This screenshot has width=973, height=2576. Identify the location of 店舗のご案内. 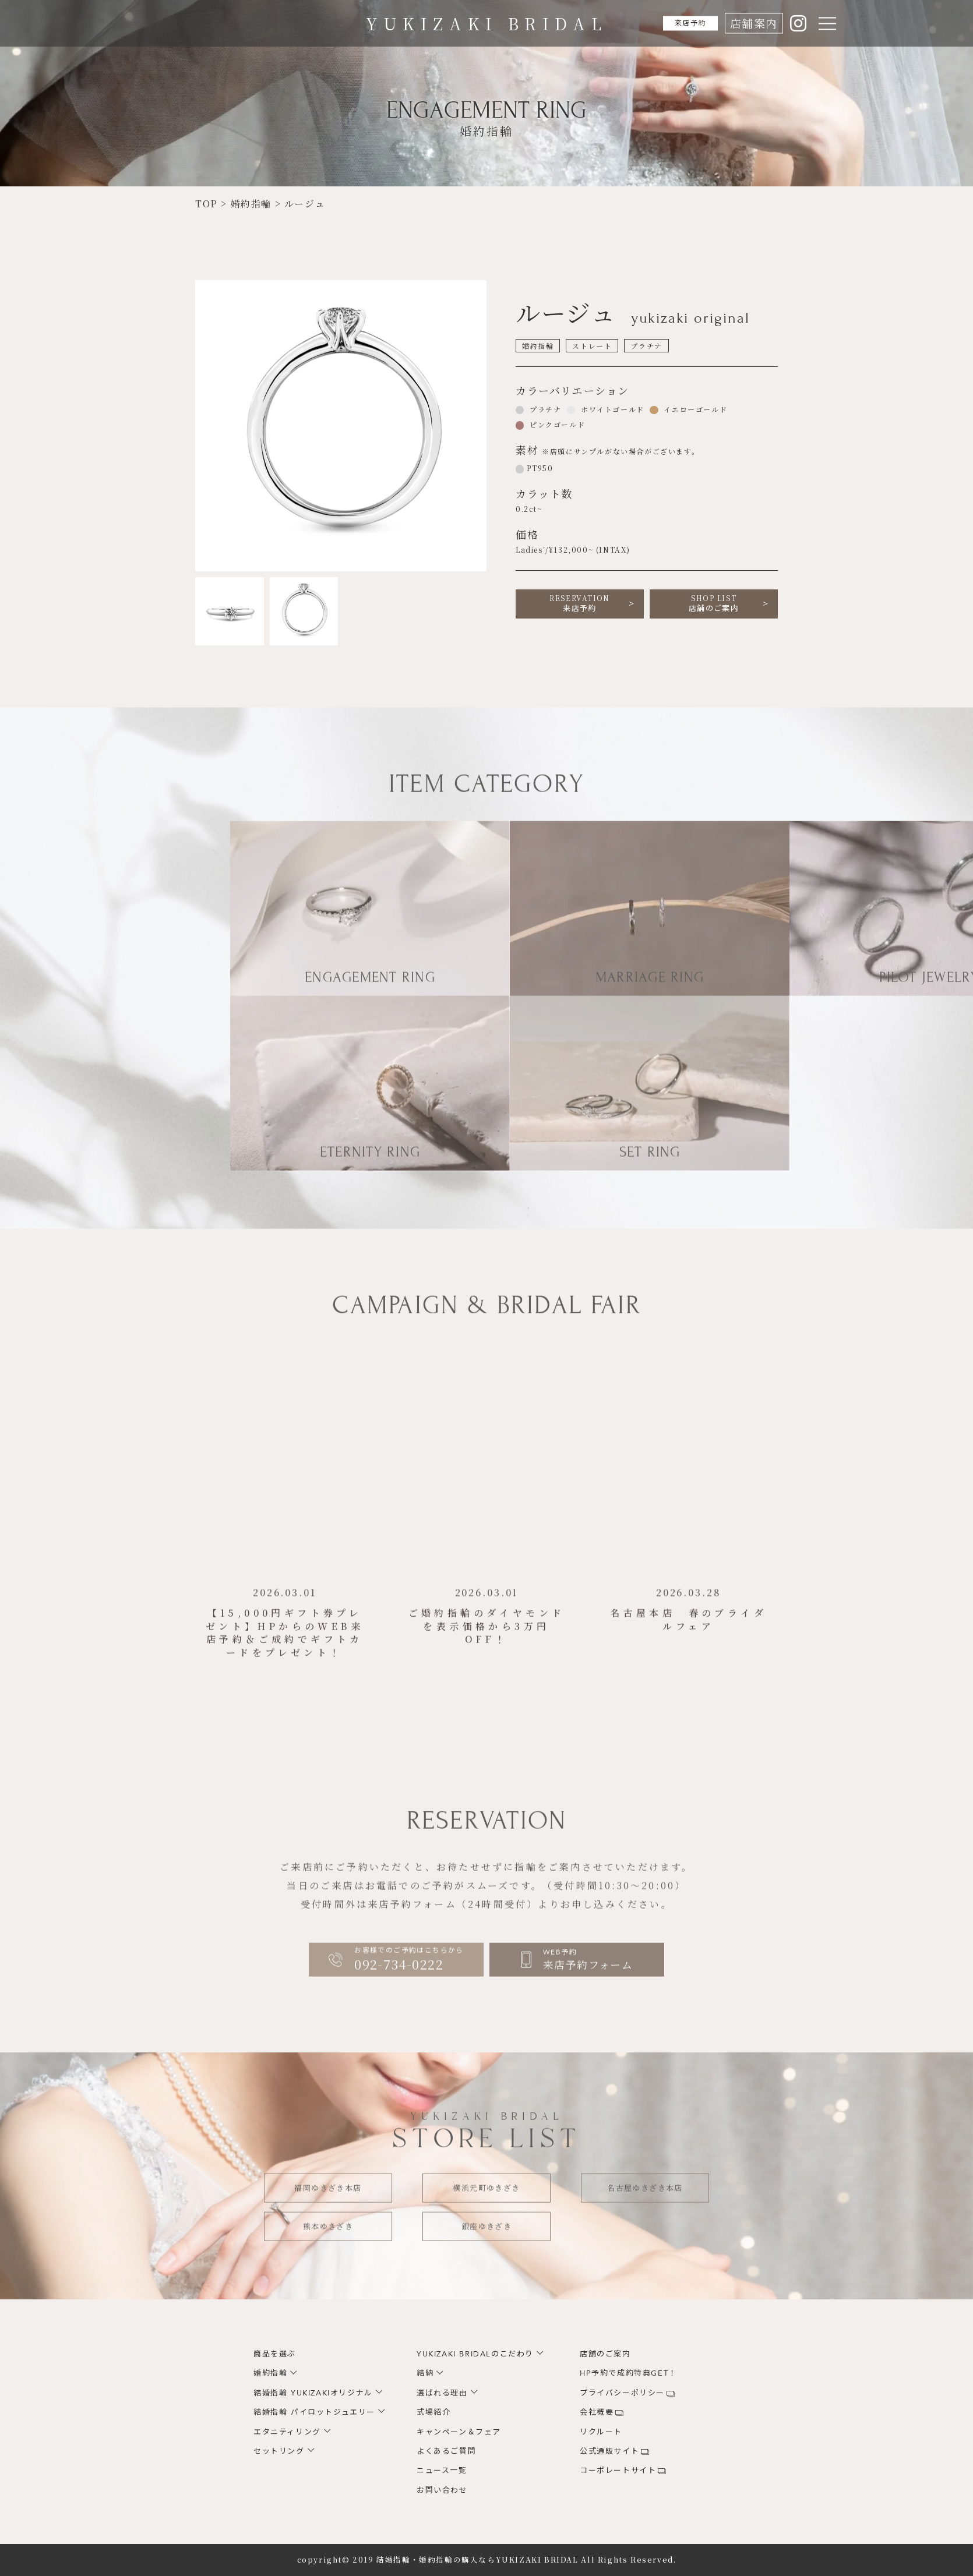
(714, 603).